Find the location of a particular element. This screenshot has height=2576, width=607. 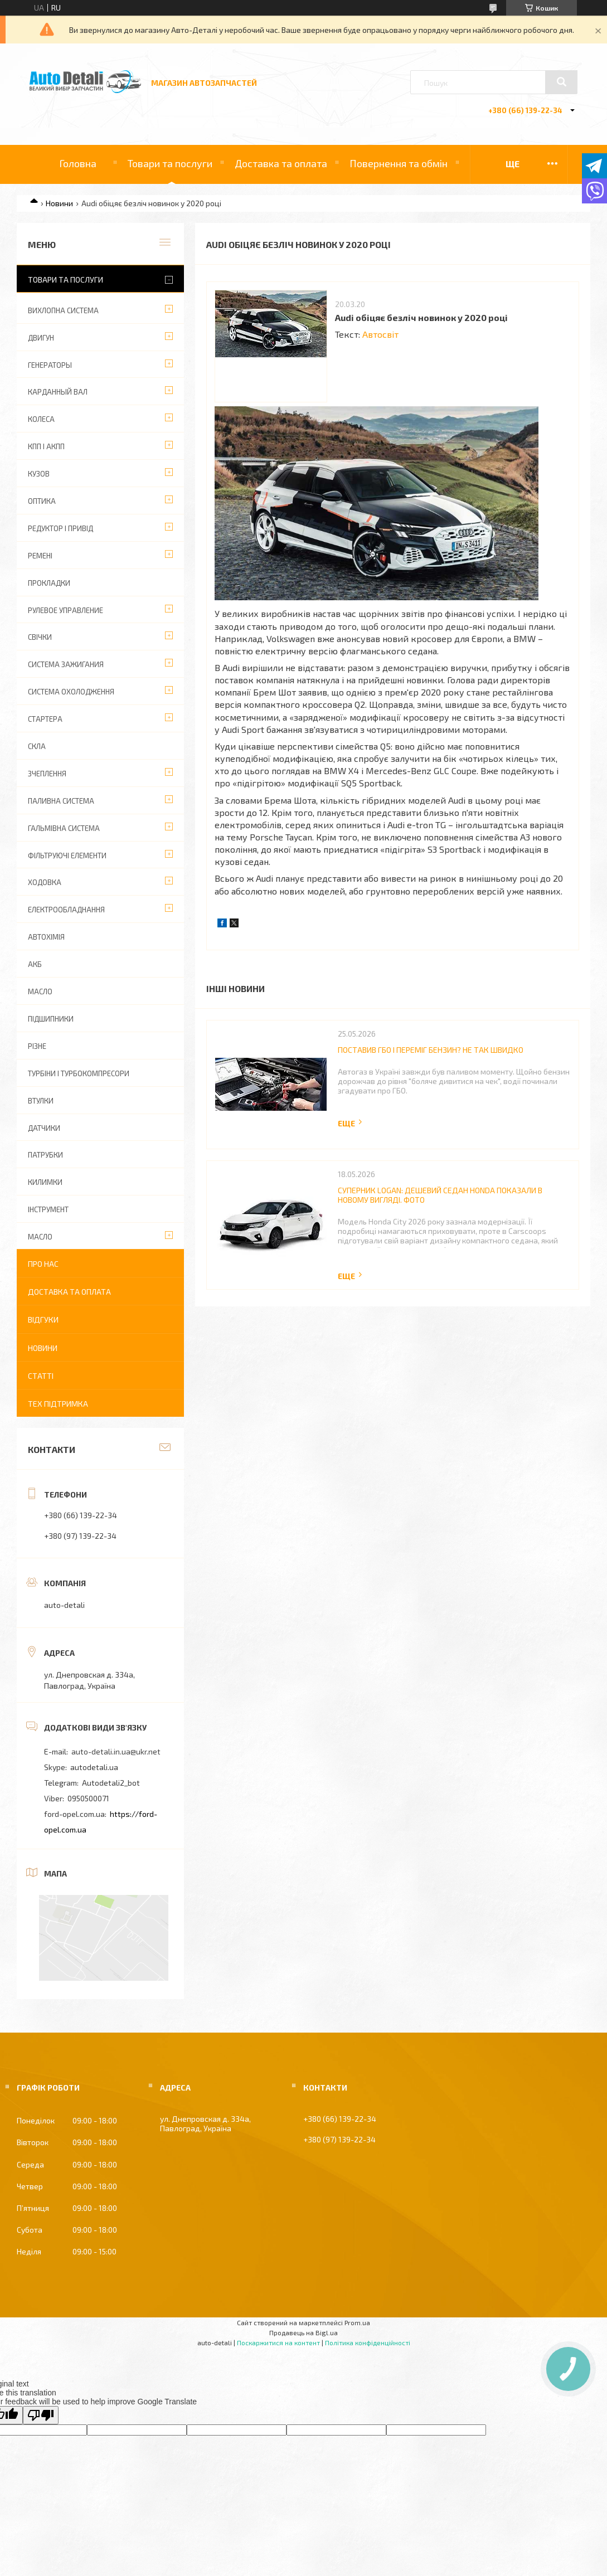

Політика конфіденційності is located at coordinates (367, 2342).